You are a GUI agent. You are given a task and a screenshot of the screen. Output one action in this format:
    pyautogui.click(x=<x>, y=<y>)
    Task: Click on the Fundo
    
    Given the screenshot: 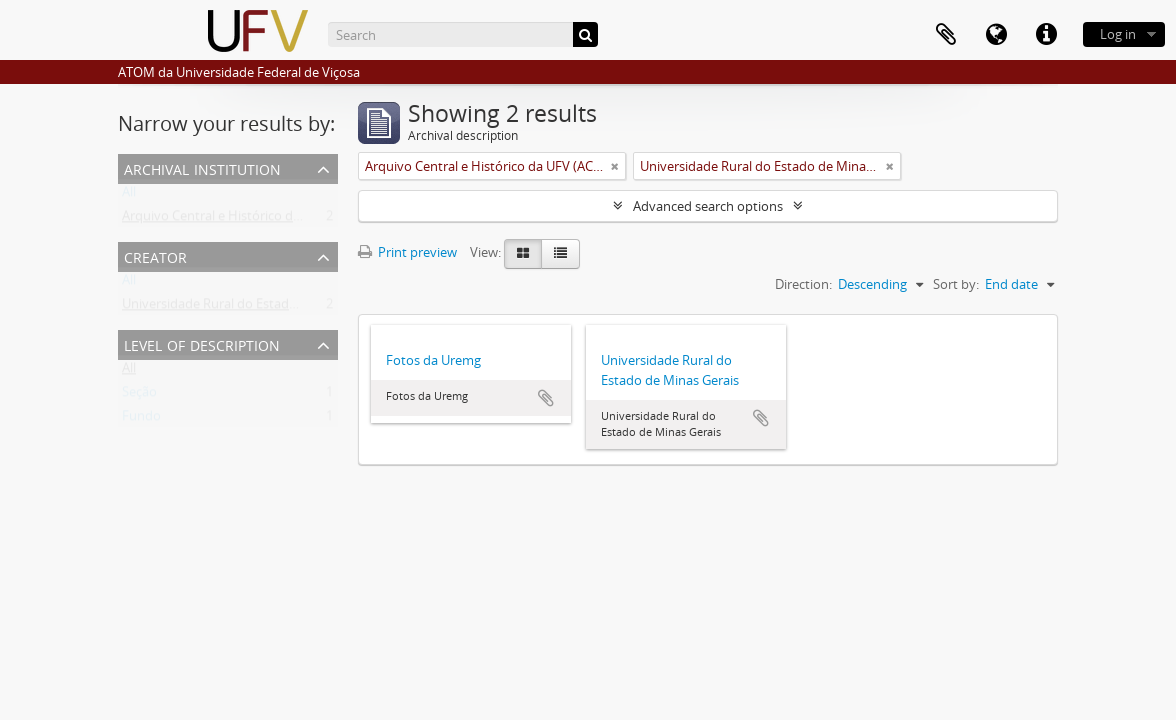 What is the action you would take?
    pyautogui.click(x=141, y=420)
    